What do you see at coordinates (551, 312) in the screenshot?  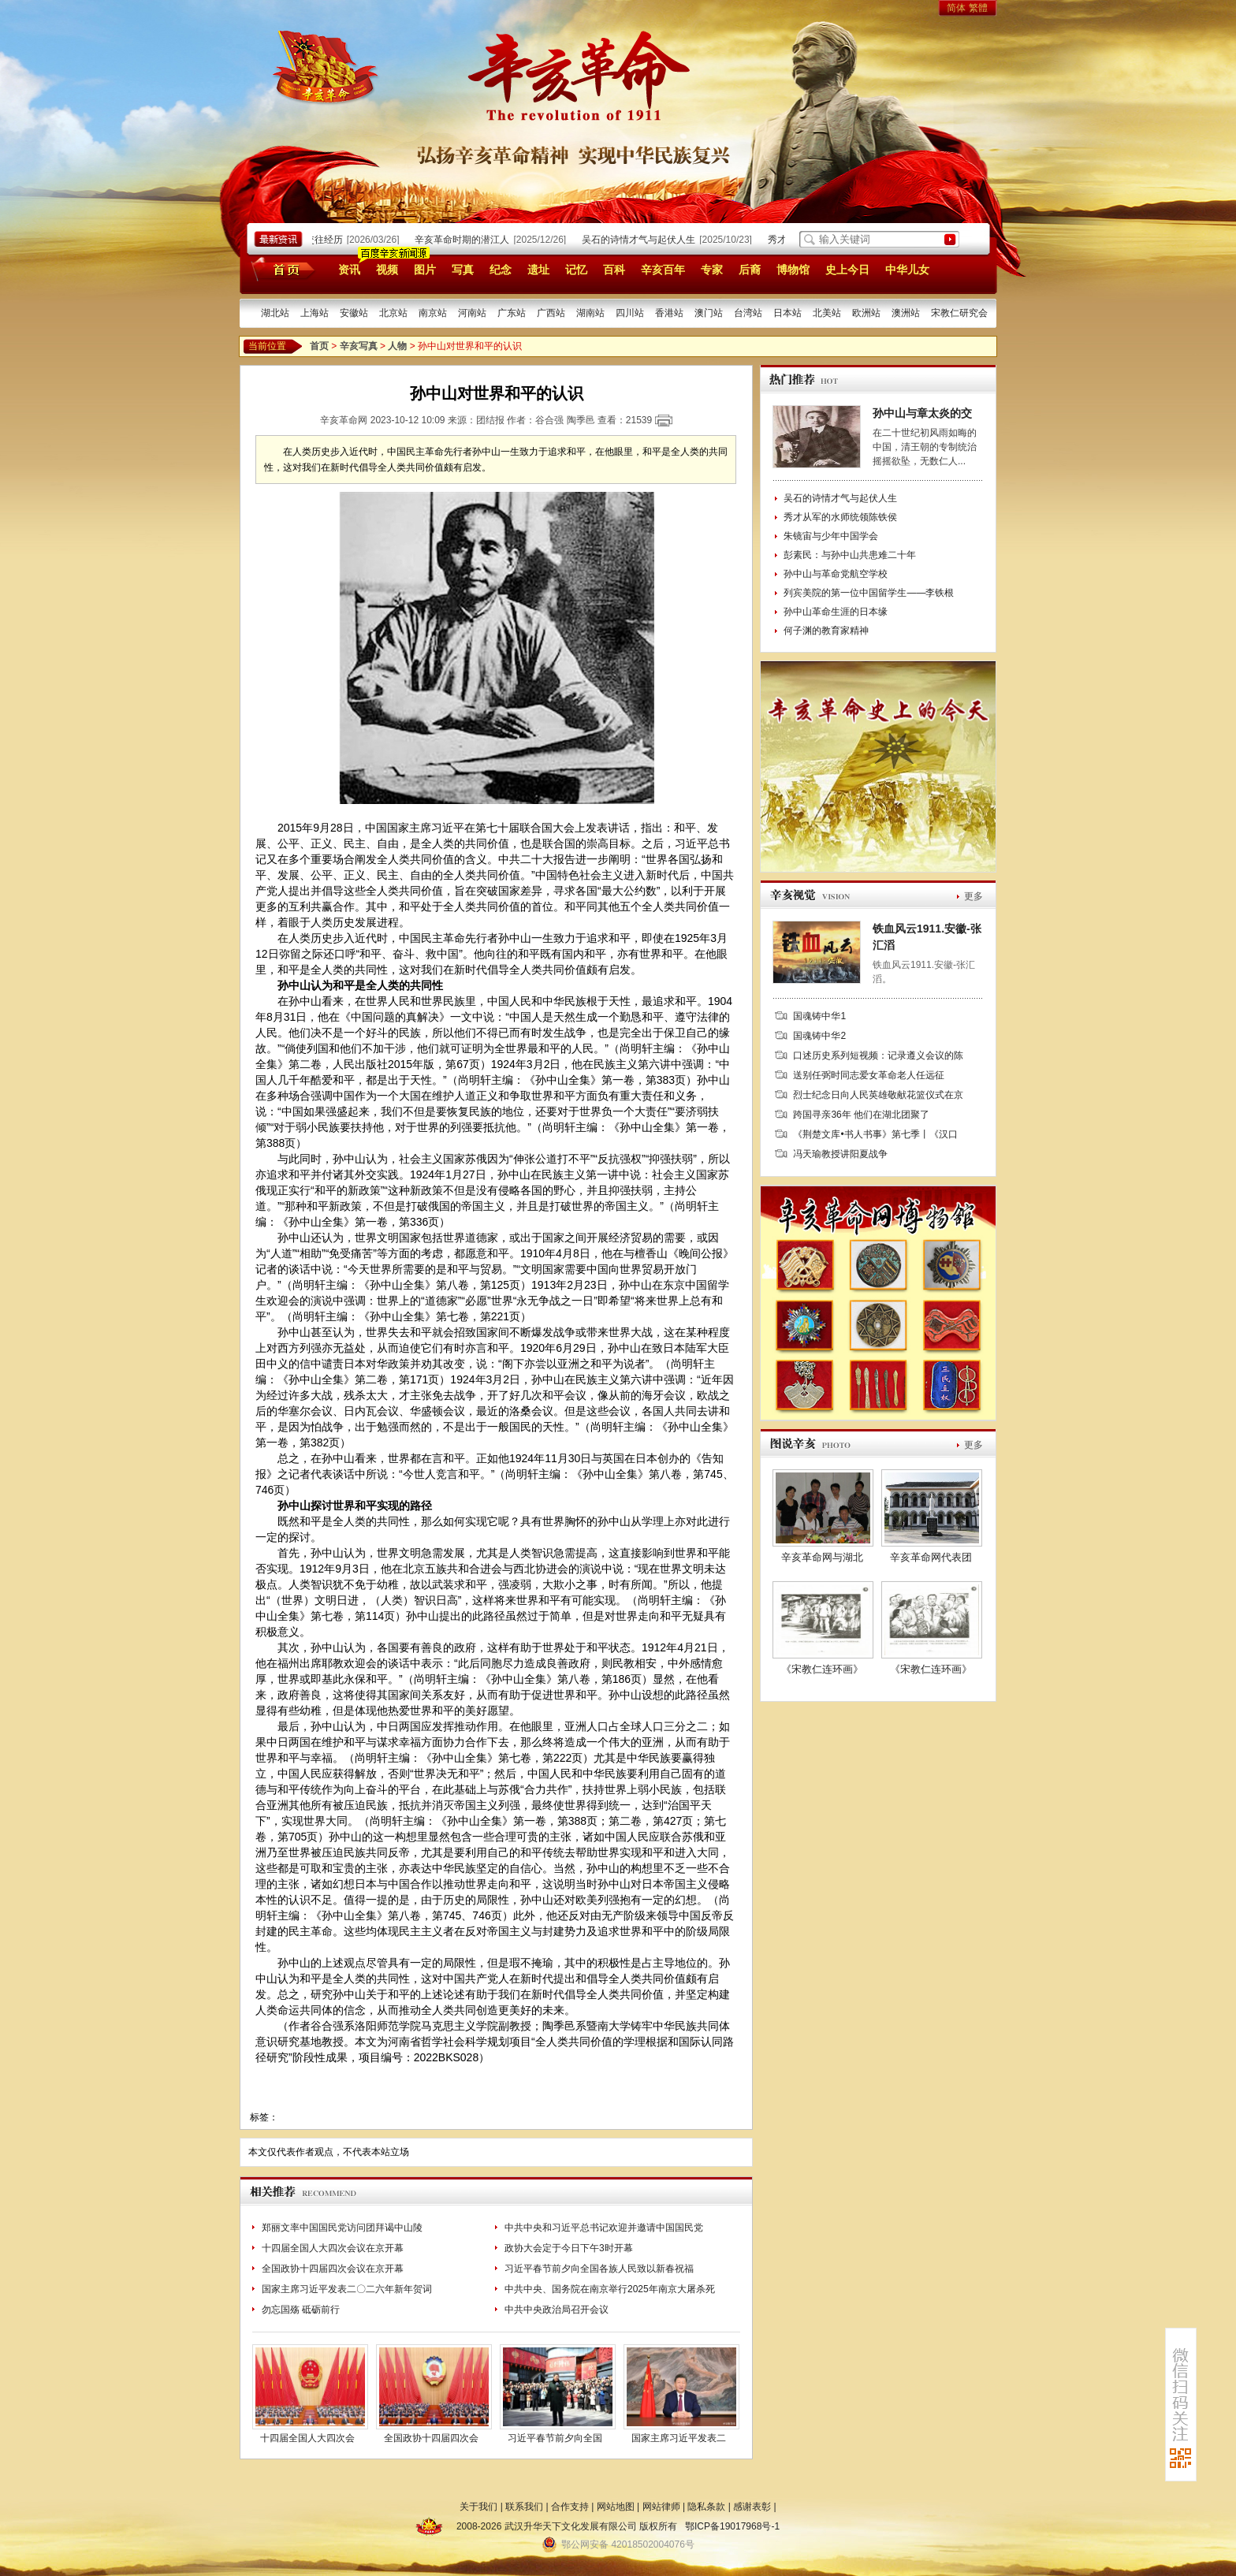 I see `广西站` at bounding box center [551, 312].